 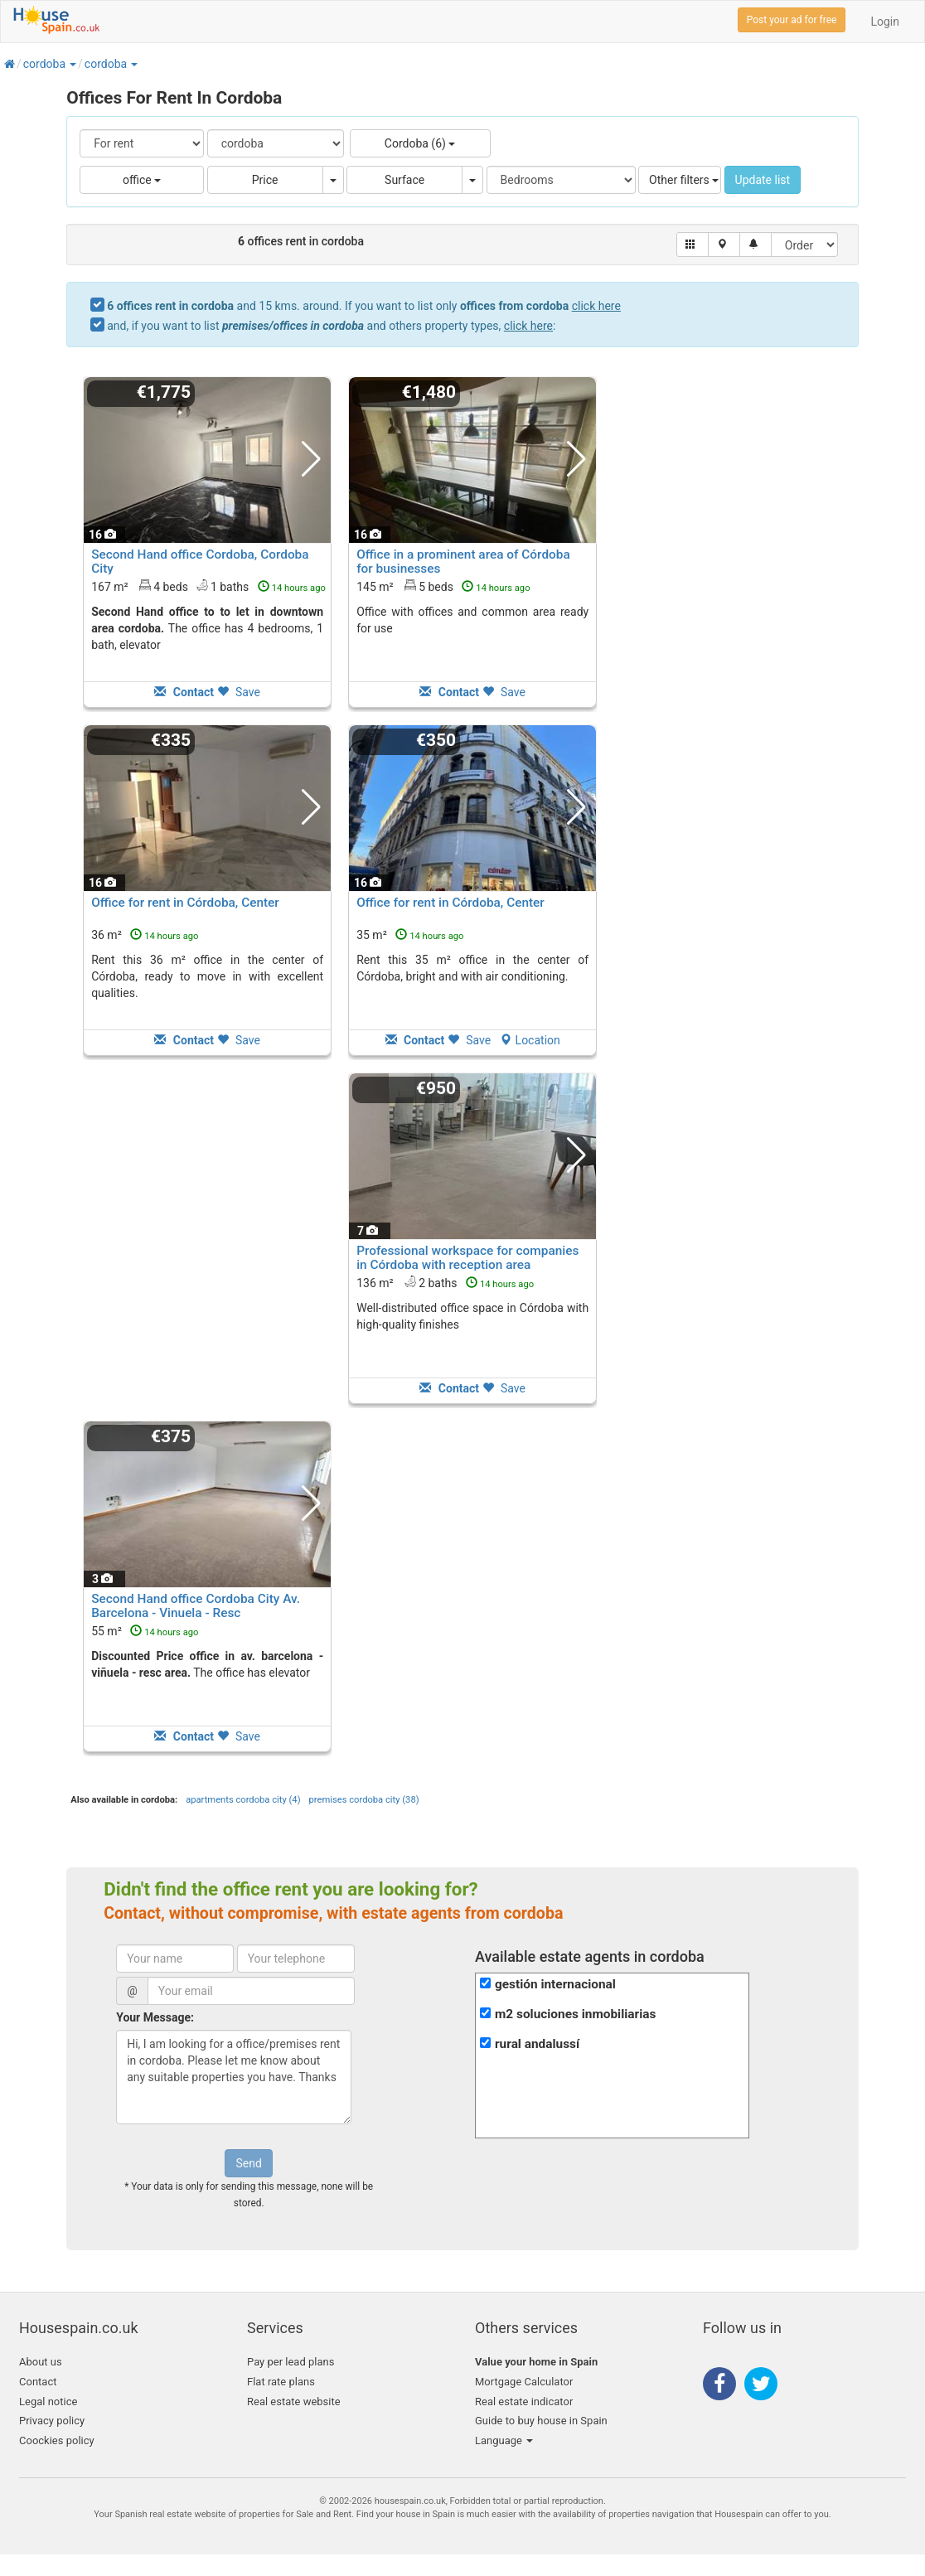 What do you see at coordinates (792, 20) in the screenshot?
I see `Post your ad for free` at bounding box center [792, 20].